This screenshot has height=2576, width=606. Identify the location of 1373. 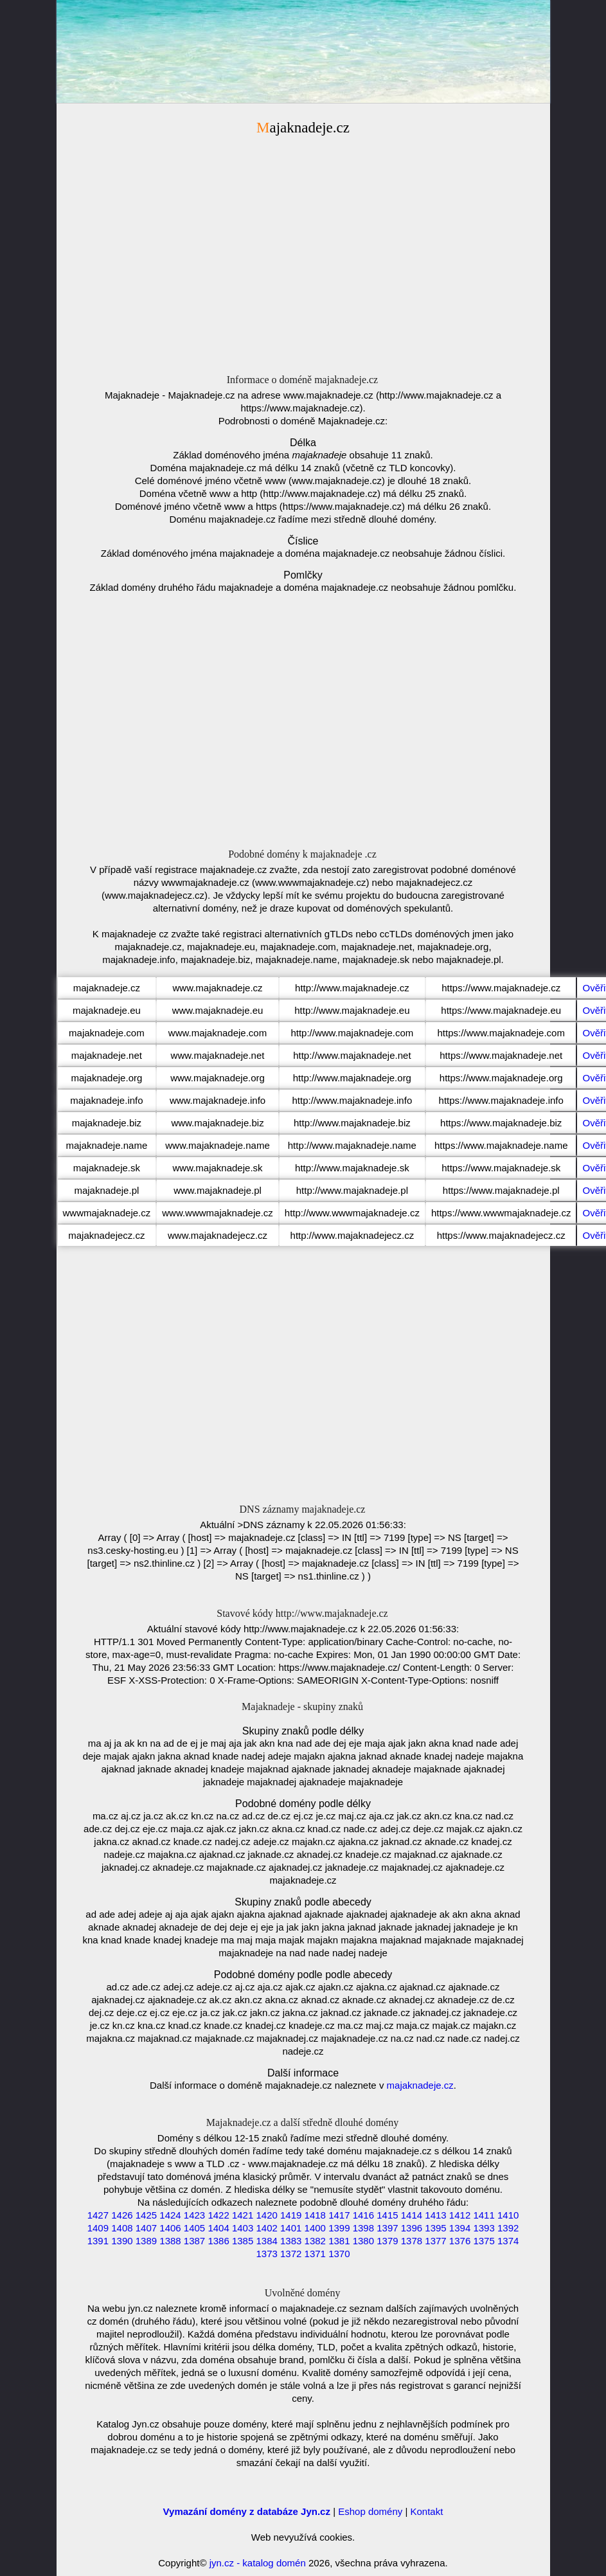
(266, 2253).